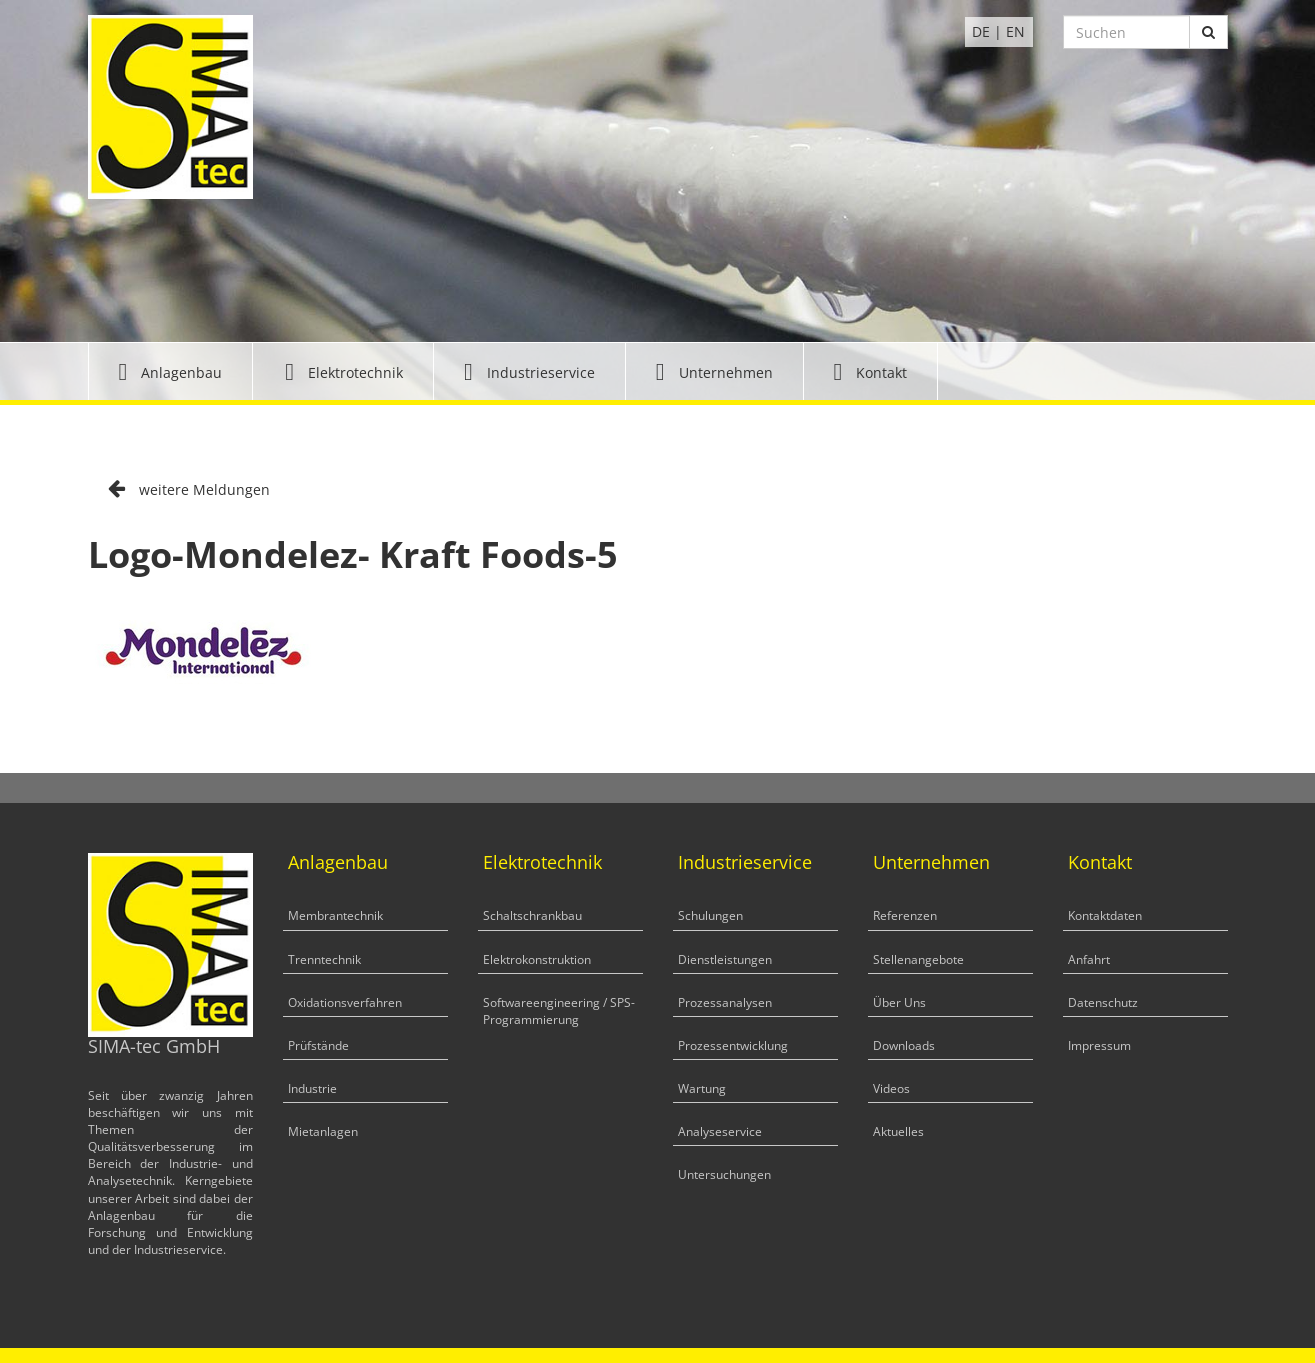  What do you see at coordinates (1015, 31) in the screenshot?
I see `EN` at bounding box center [1015, 31].